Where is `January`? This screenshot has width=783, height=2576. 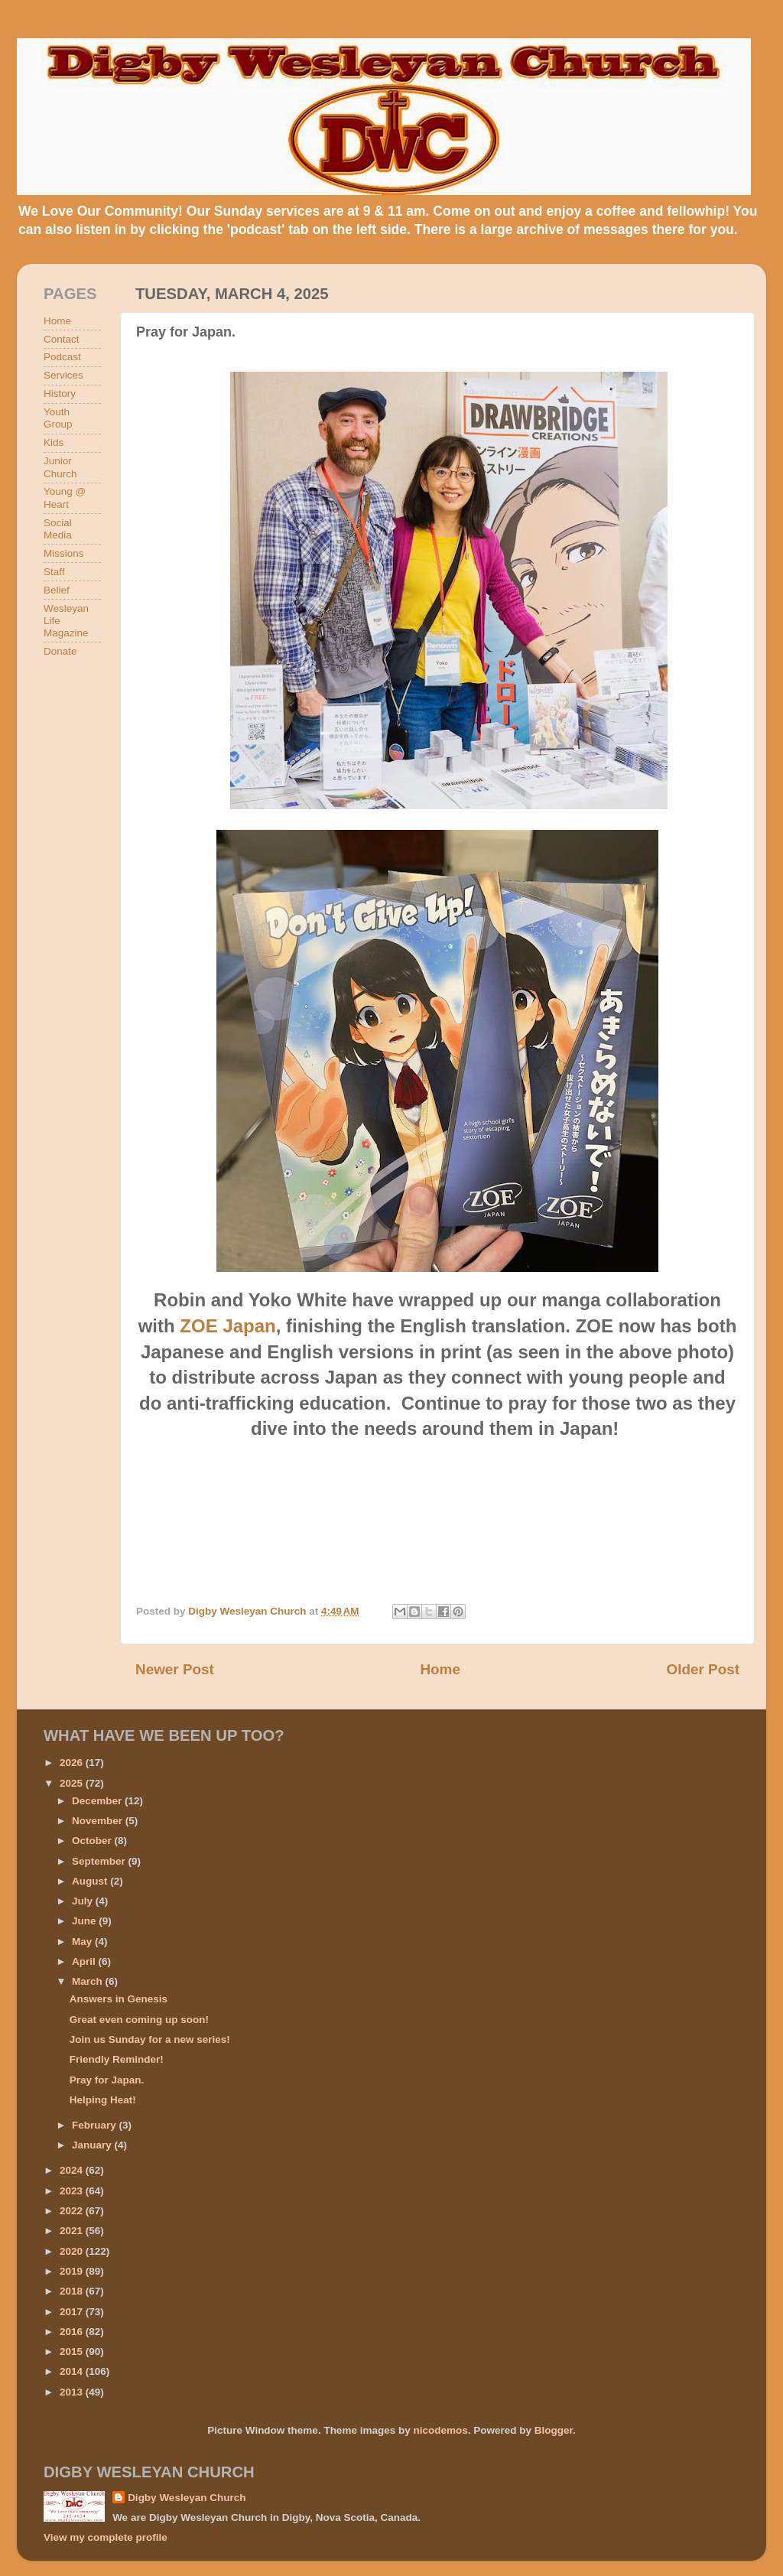 January is located at coordinates (93, 2145).